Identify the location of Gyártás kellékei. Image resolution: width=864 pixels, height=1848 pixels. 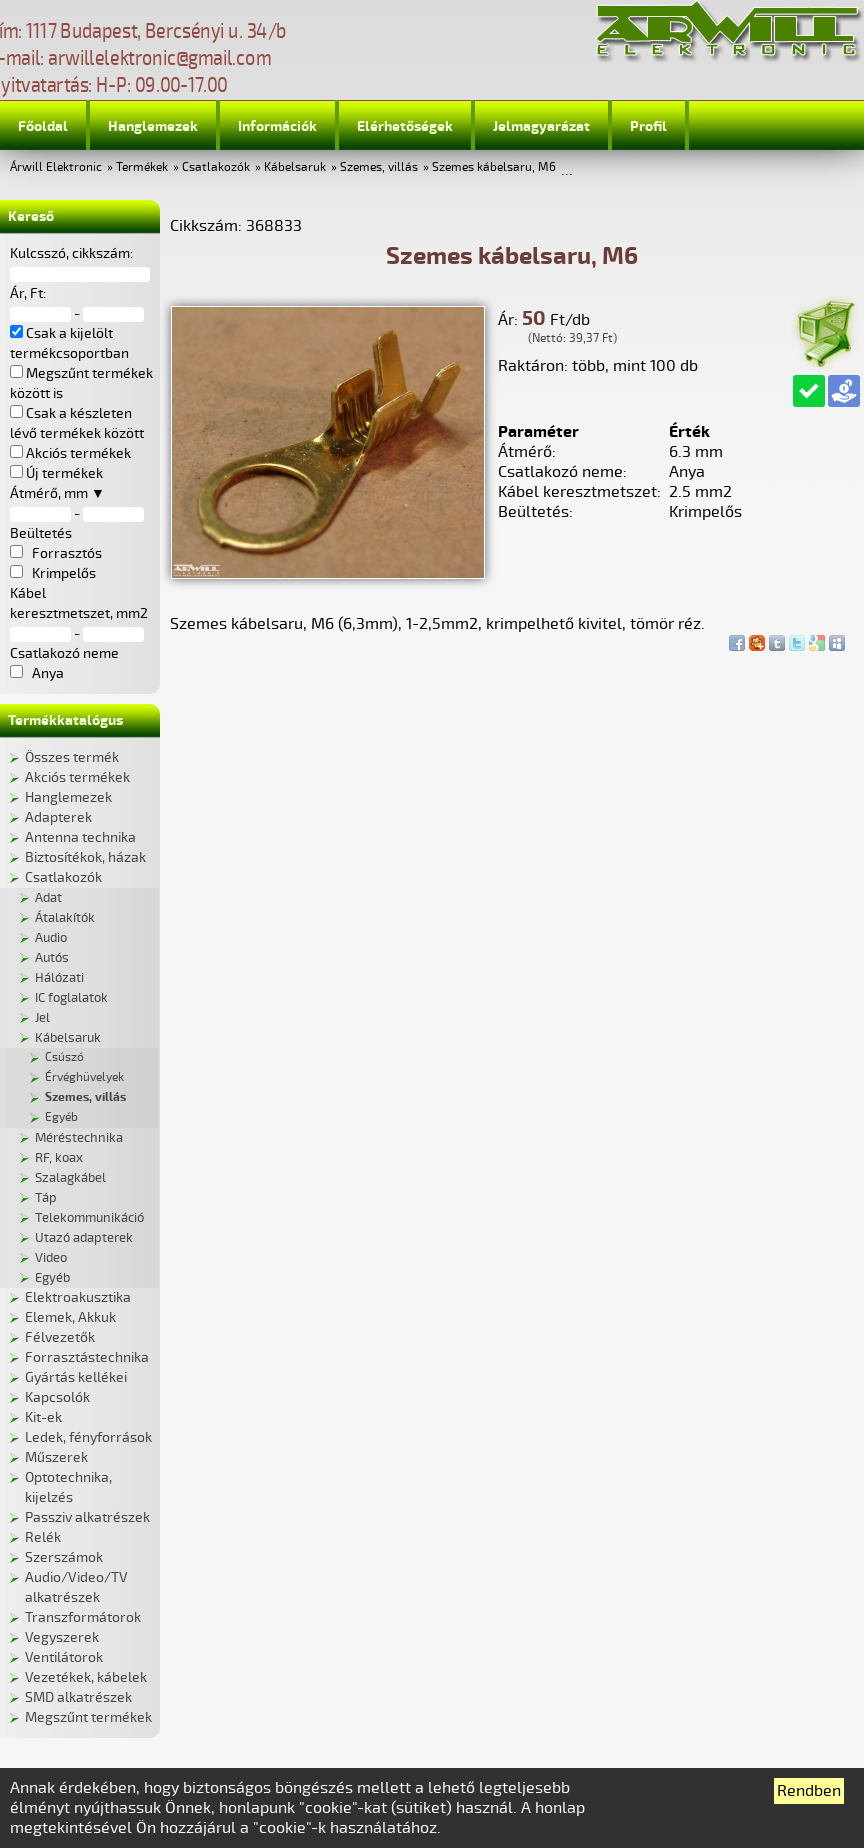
(76, 1377).